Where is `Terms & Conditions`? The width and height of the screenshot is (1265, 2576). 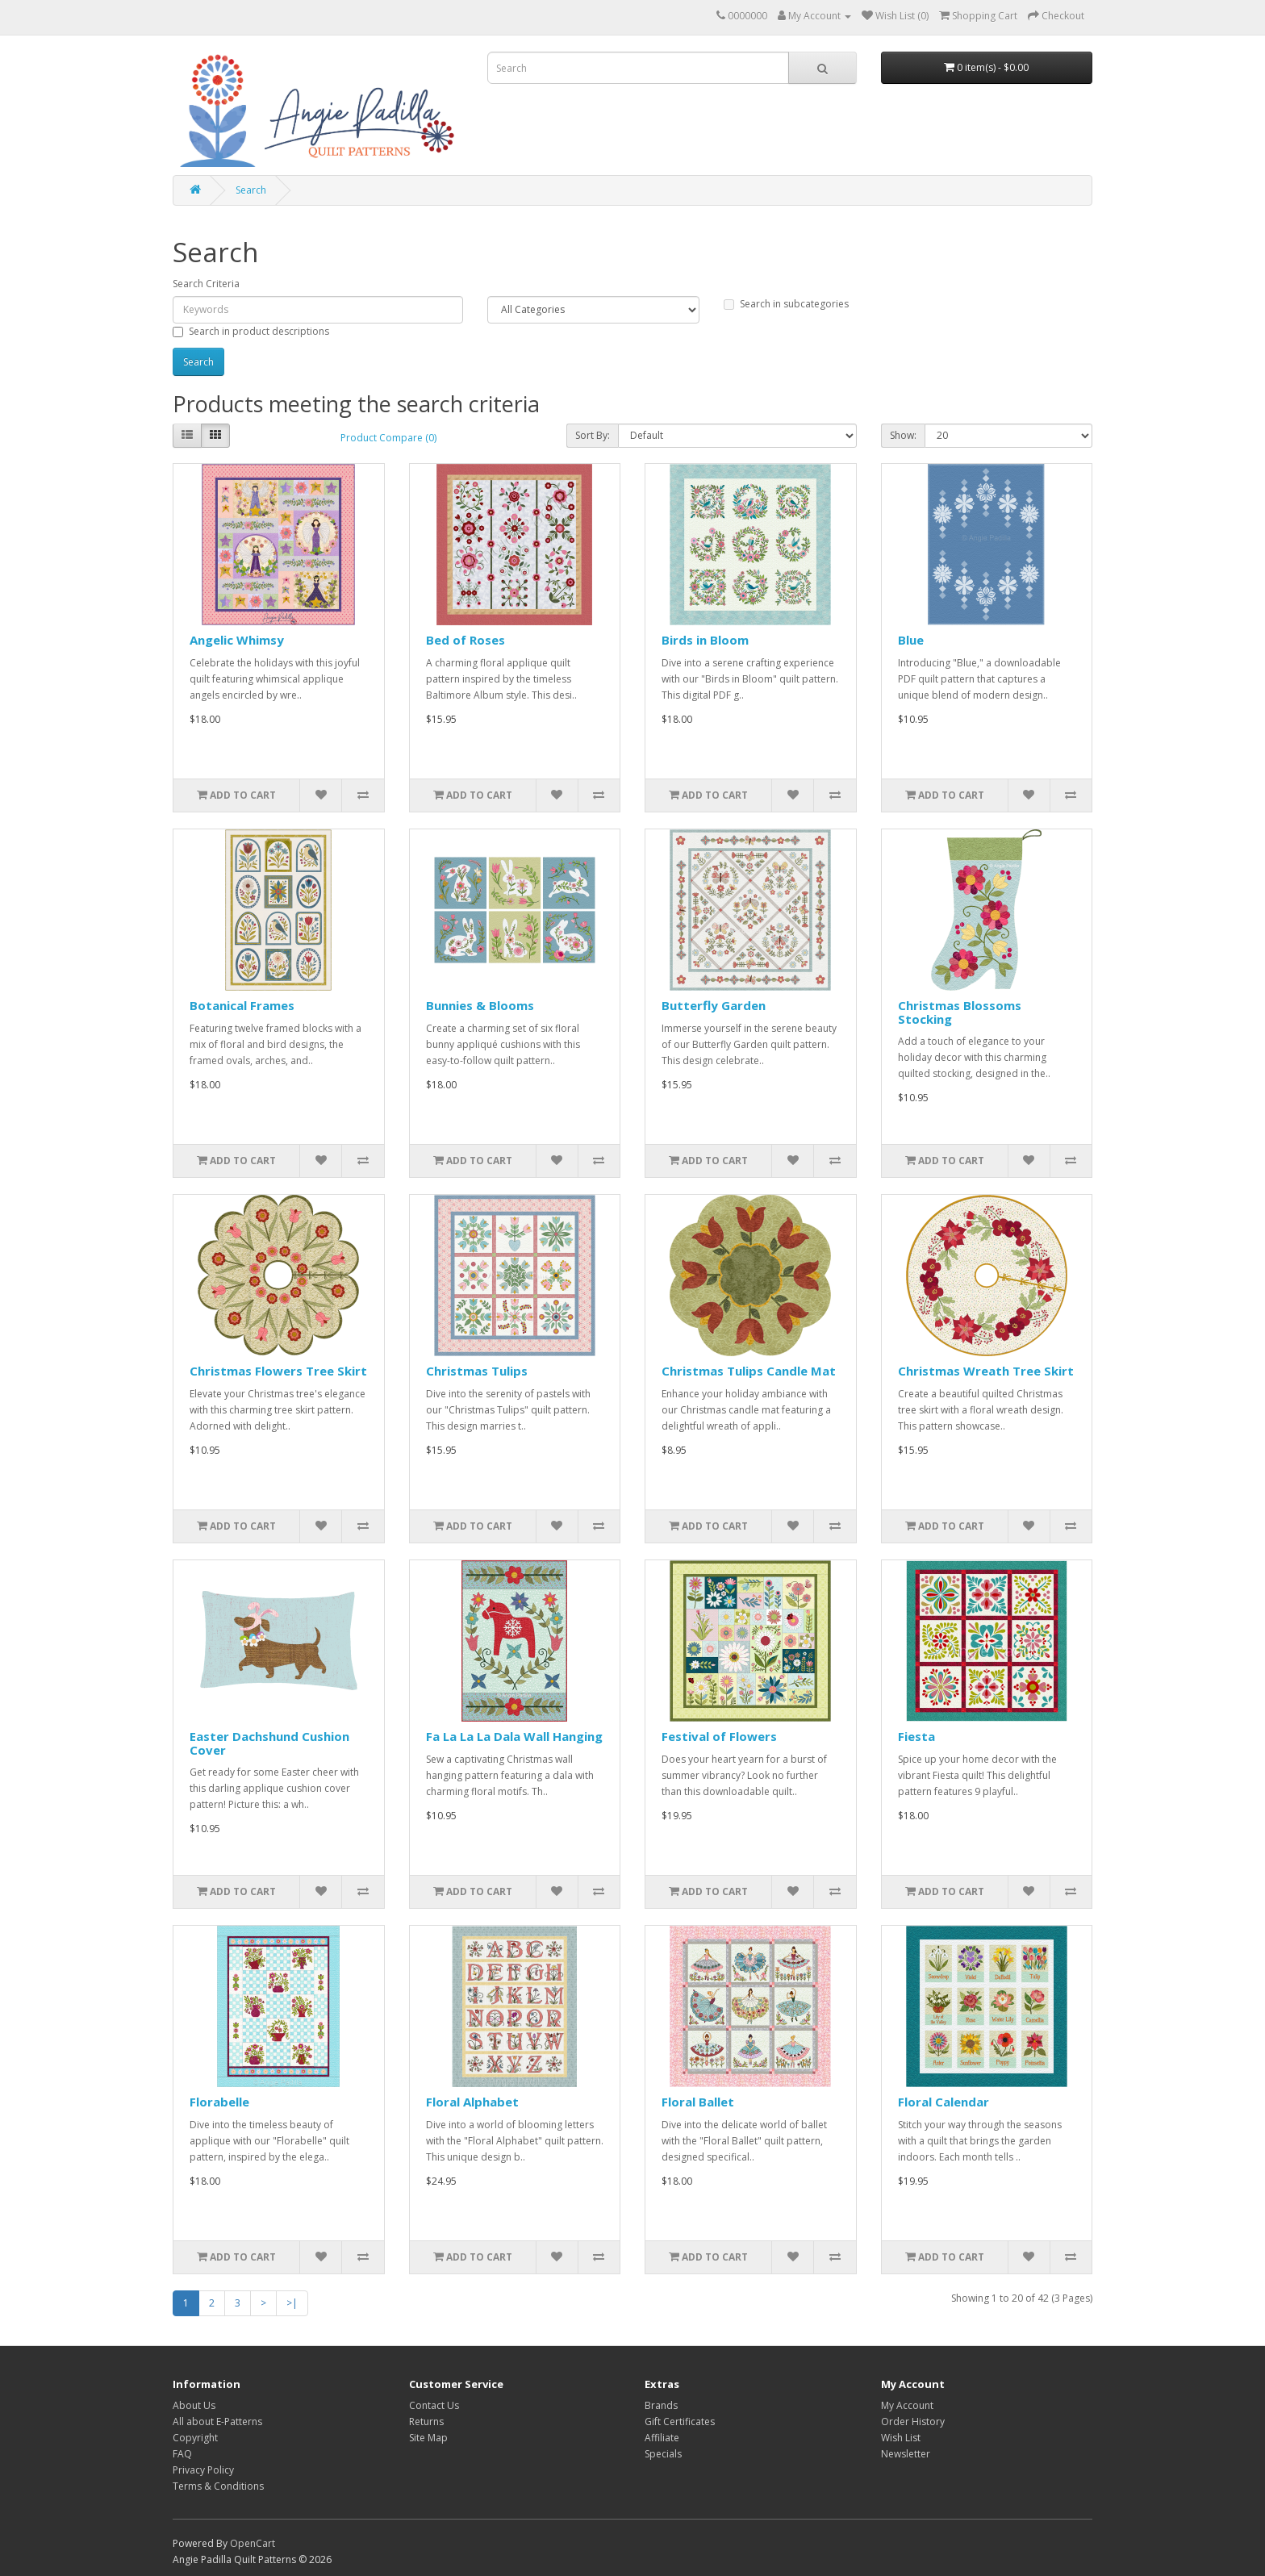 Terms & Conditions is located at coordinates (218, 2486).